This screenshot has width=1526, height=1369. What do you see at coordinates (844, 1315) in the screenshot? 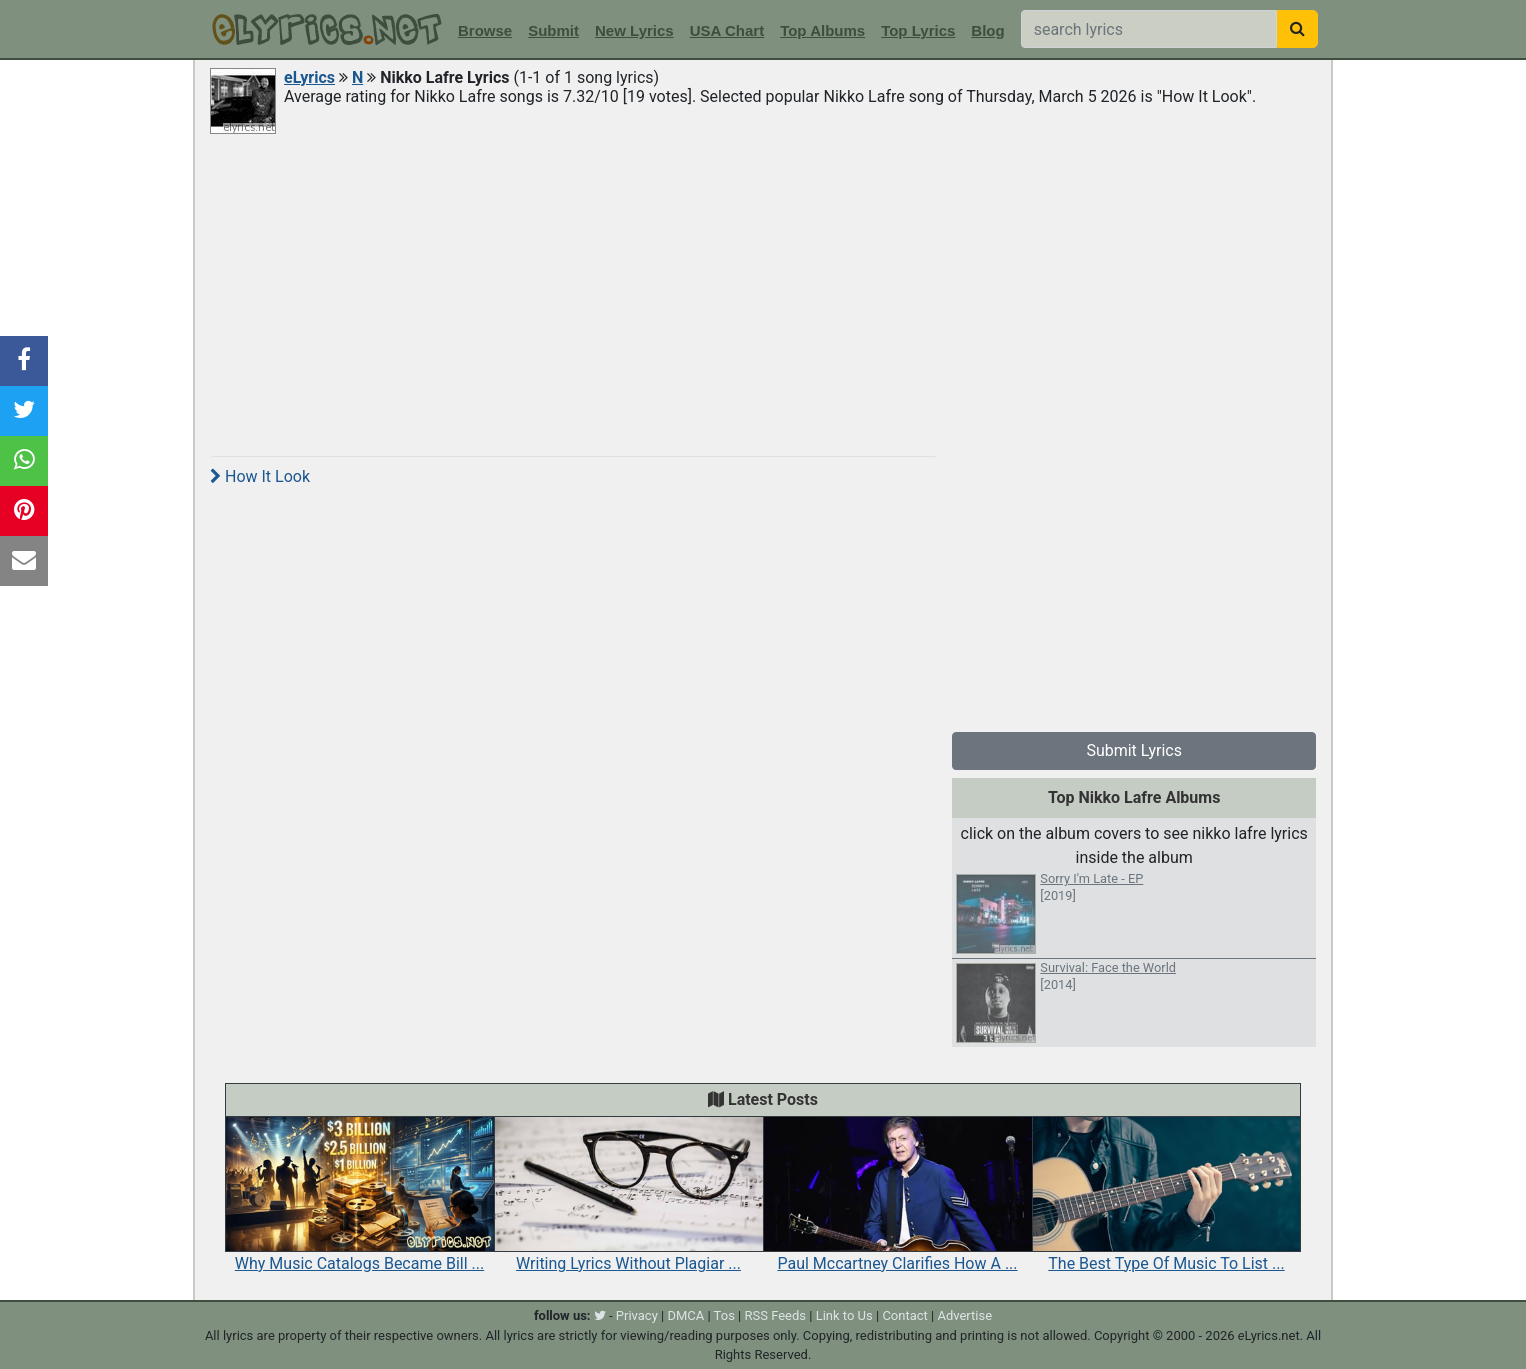
I see `Link to Us` at bounding box center [844, 1315].